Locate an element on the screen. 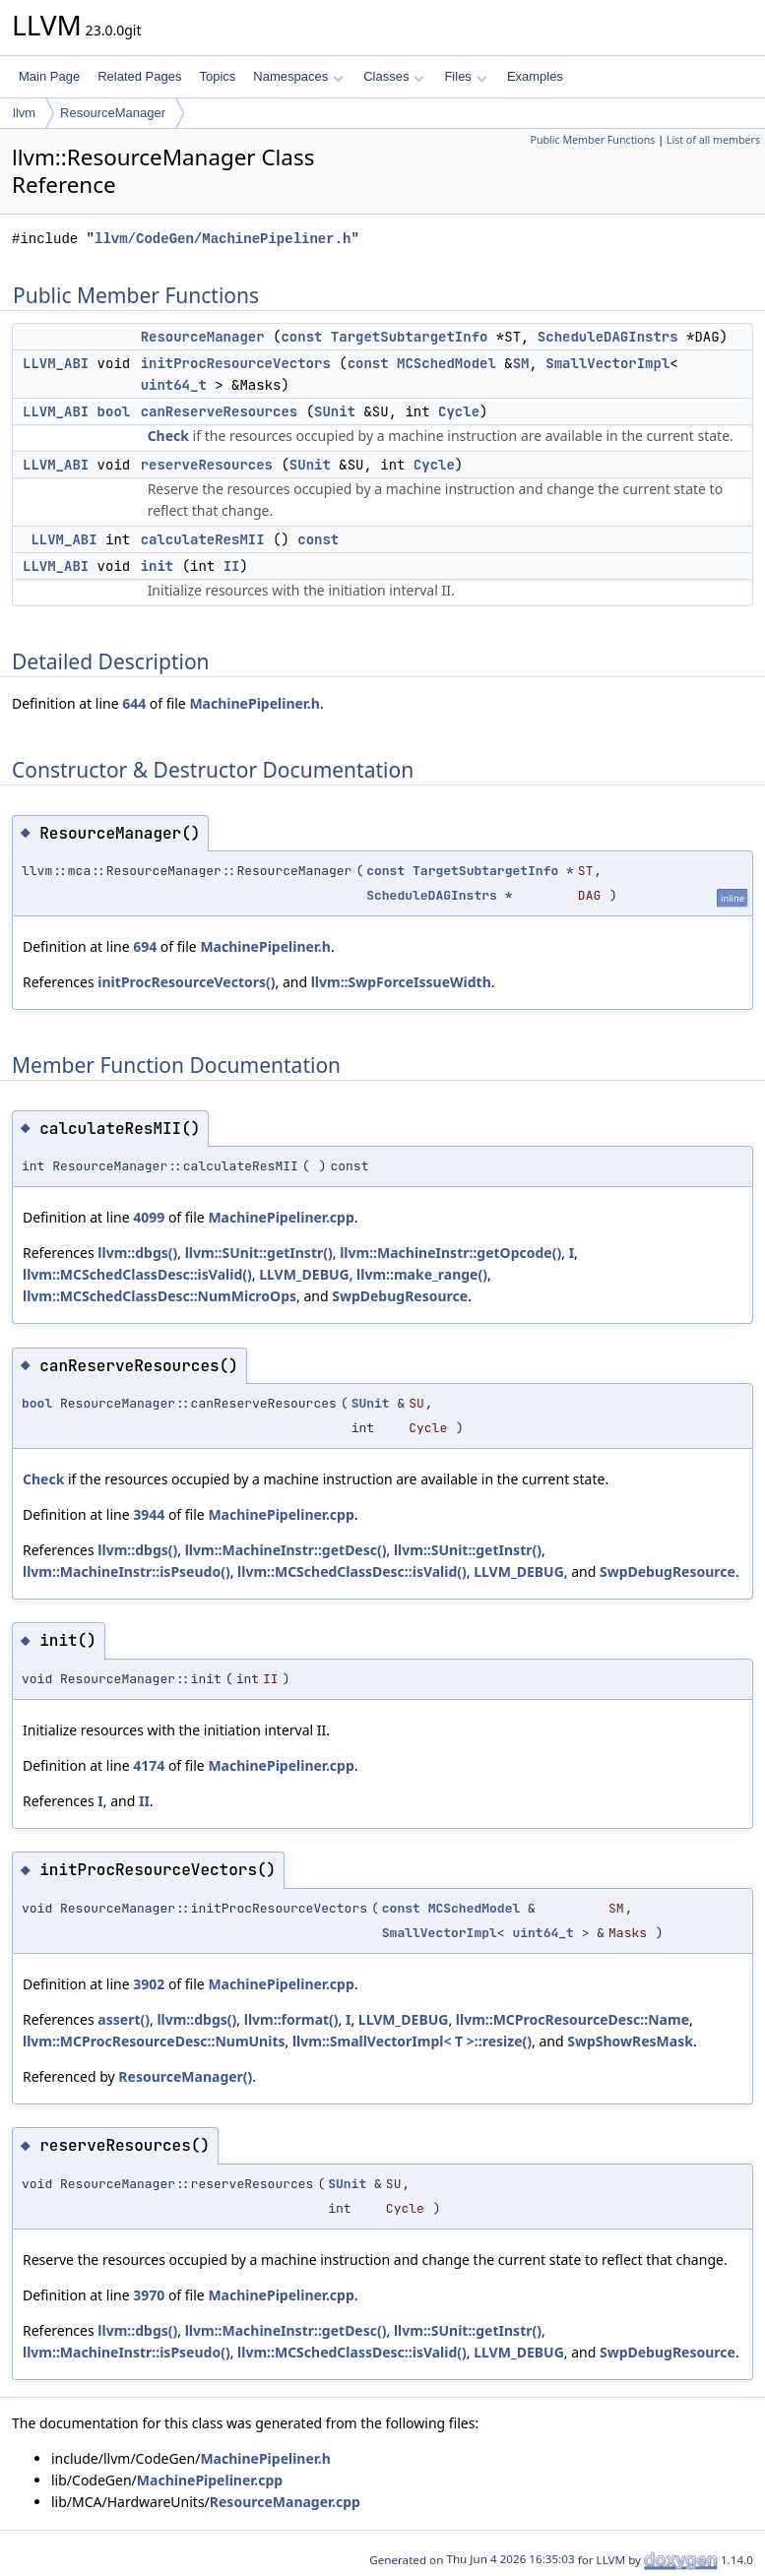  uint64_t is located at coordinates (174, 385).